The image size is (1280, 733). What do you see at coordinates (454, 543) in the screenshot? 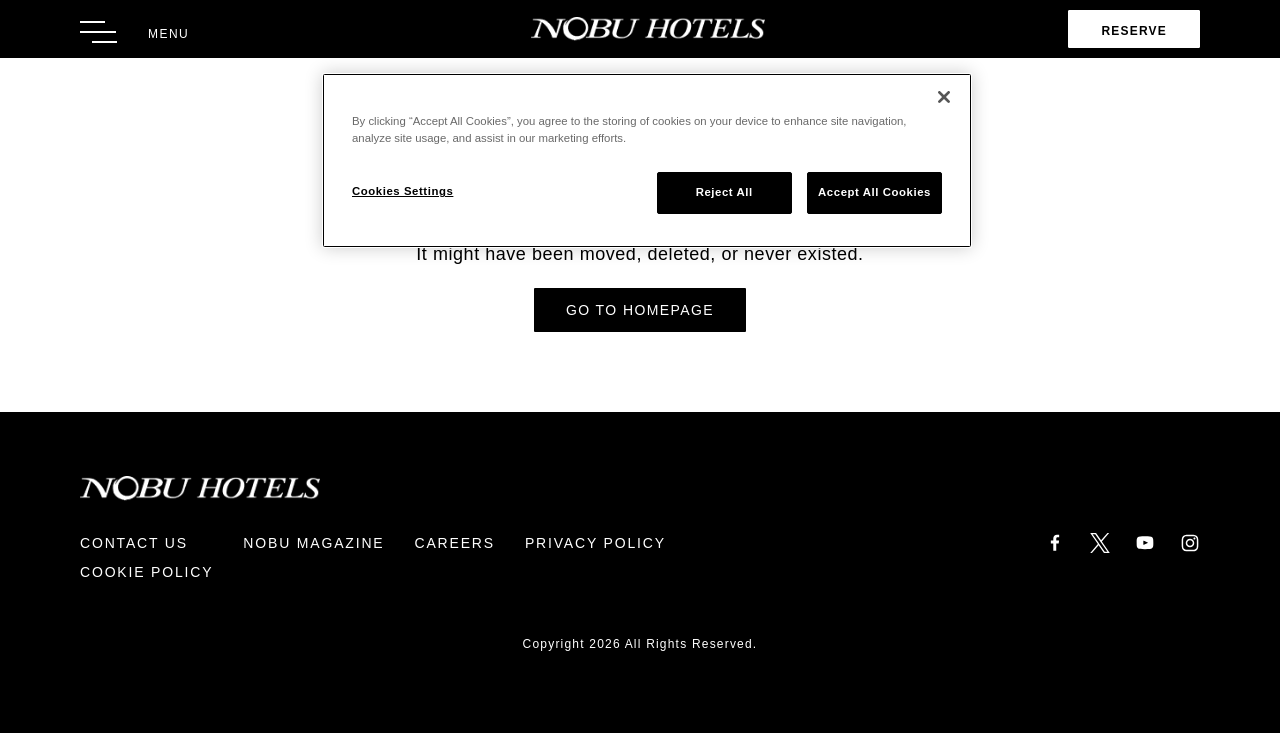
I see `Careers` at bounding box center [454, 543].